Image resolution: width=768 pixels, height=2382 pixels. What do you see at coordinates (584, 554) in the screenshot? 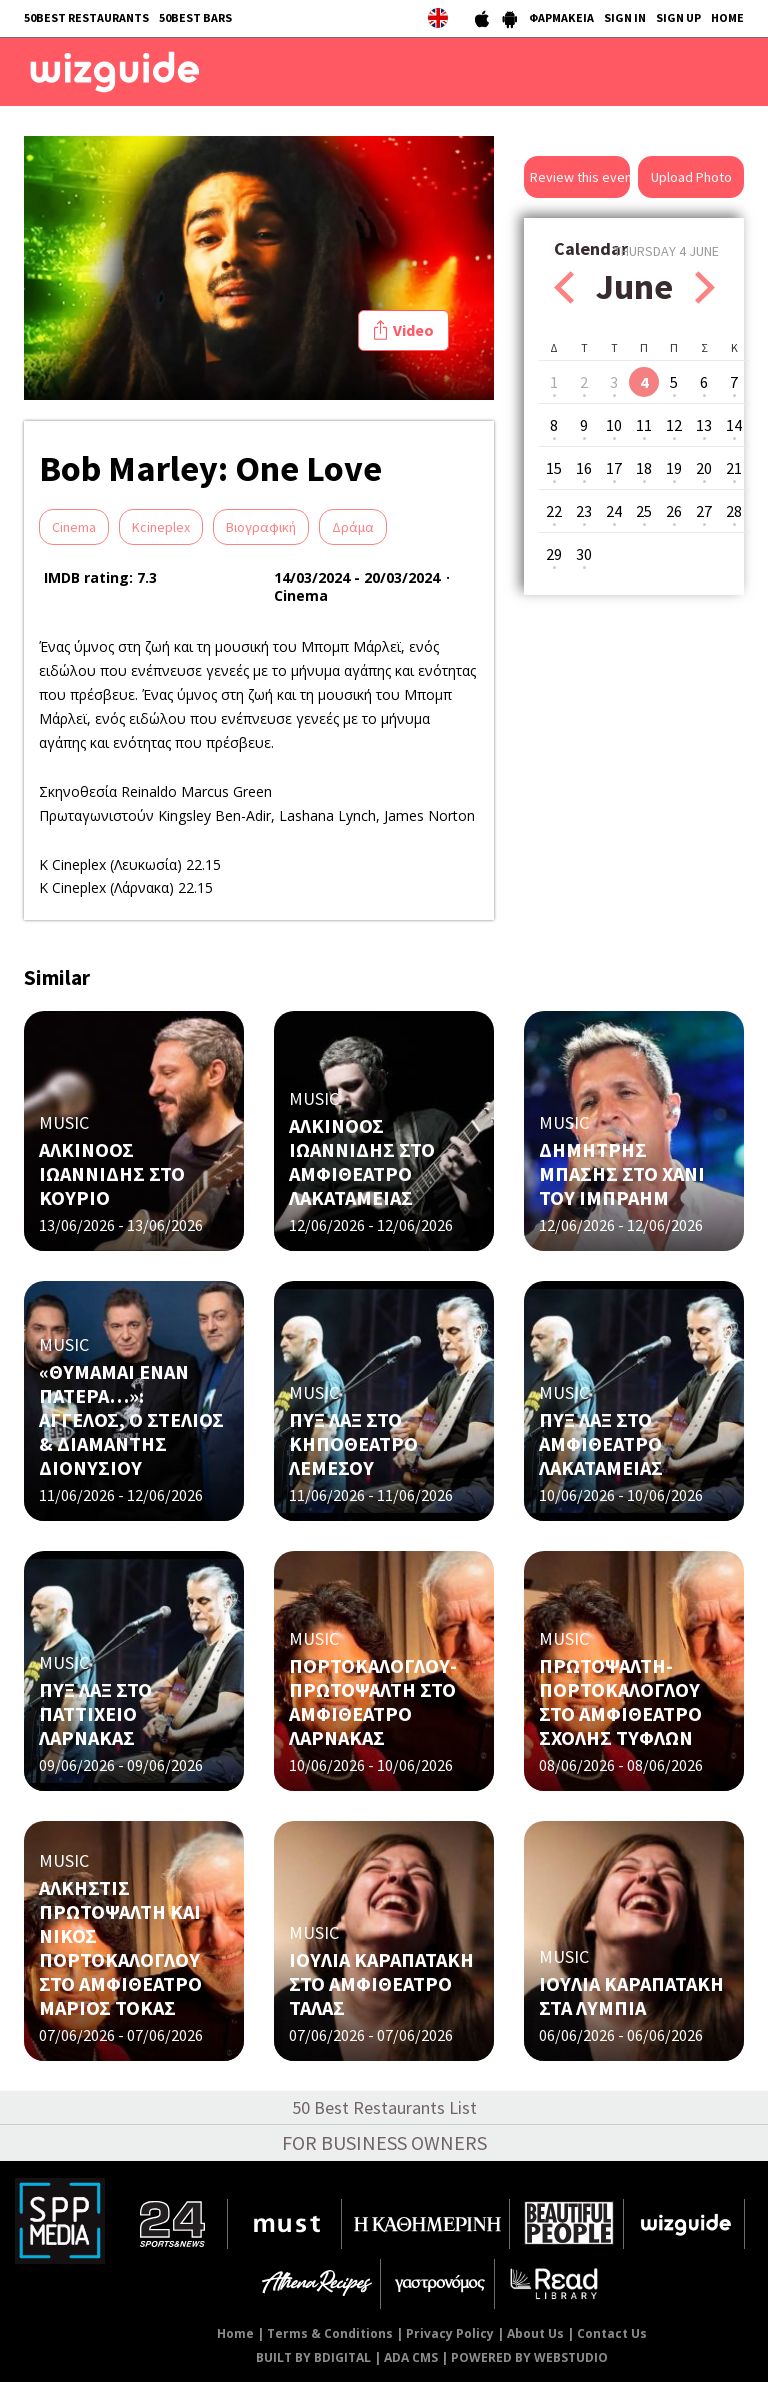
I see `30` at bounding box center [584, 554].